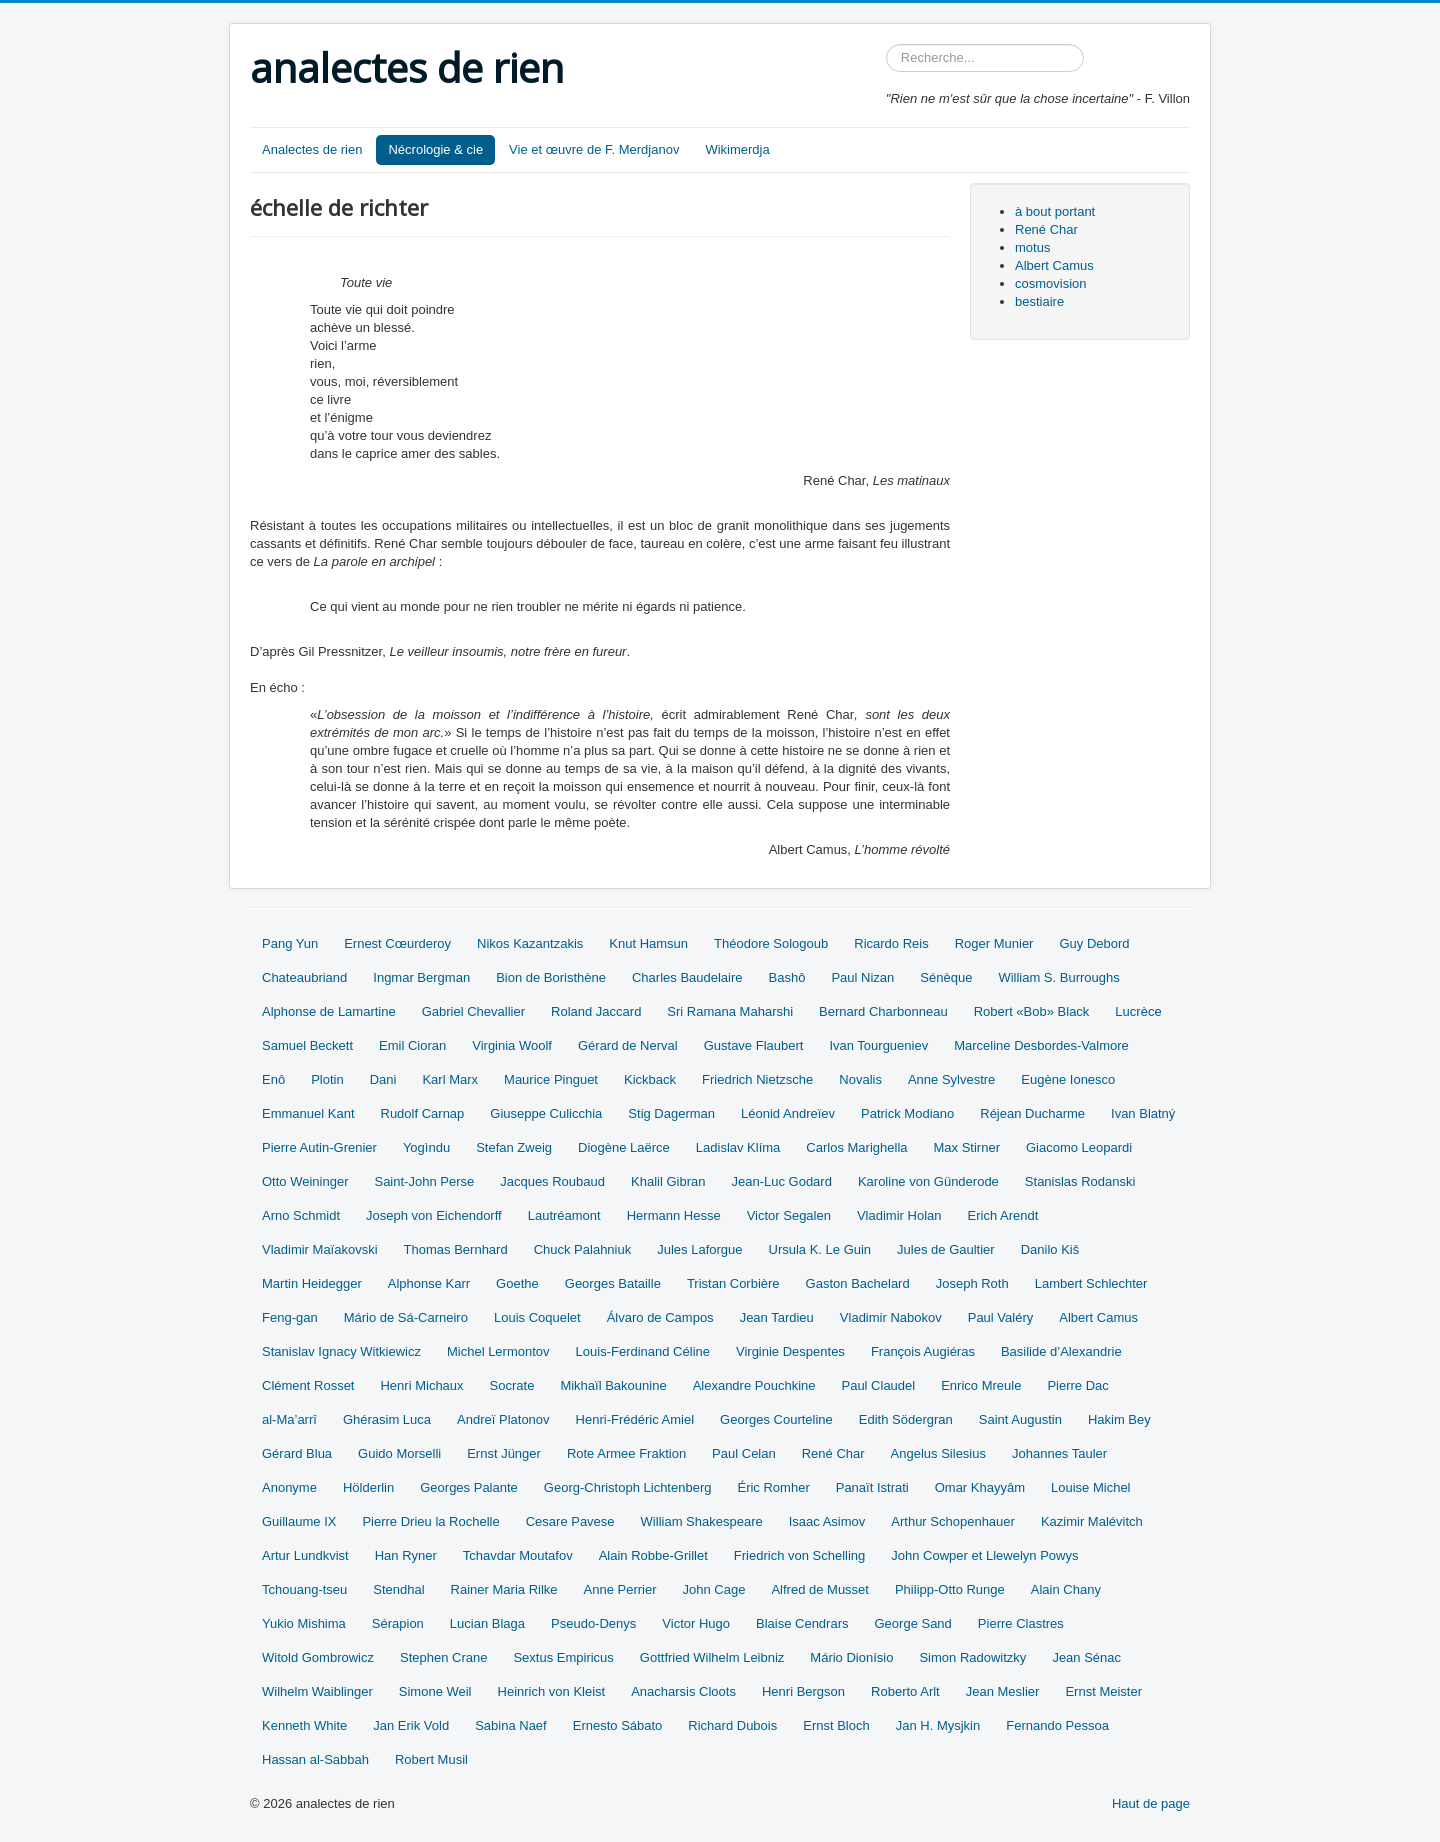 The height and width of the screenshot is (1842, 1440). I want to click on Kickback, so click(650, 1079).